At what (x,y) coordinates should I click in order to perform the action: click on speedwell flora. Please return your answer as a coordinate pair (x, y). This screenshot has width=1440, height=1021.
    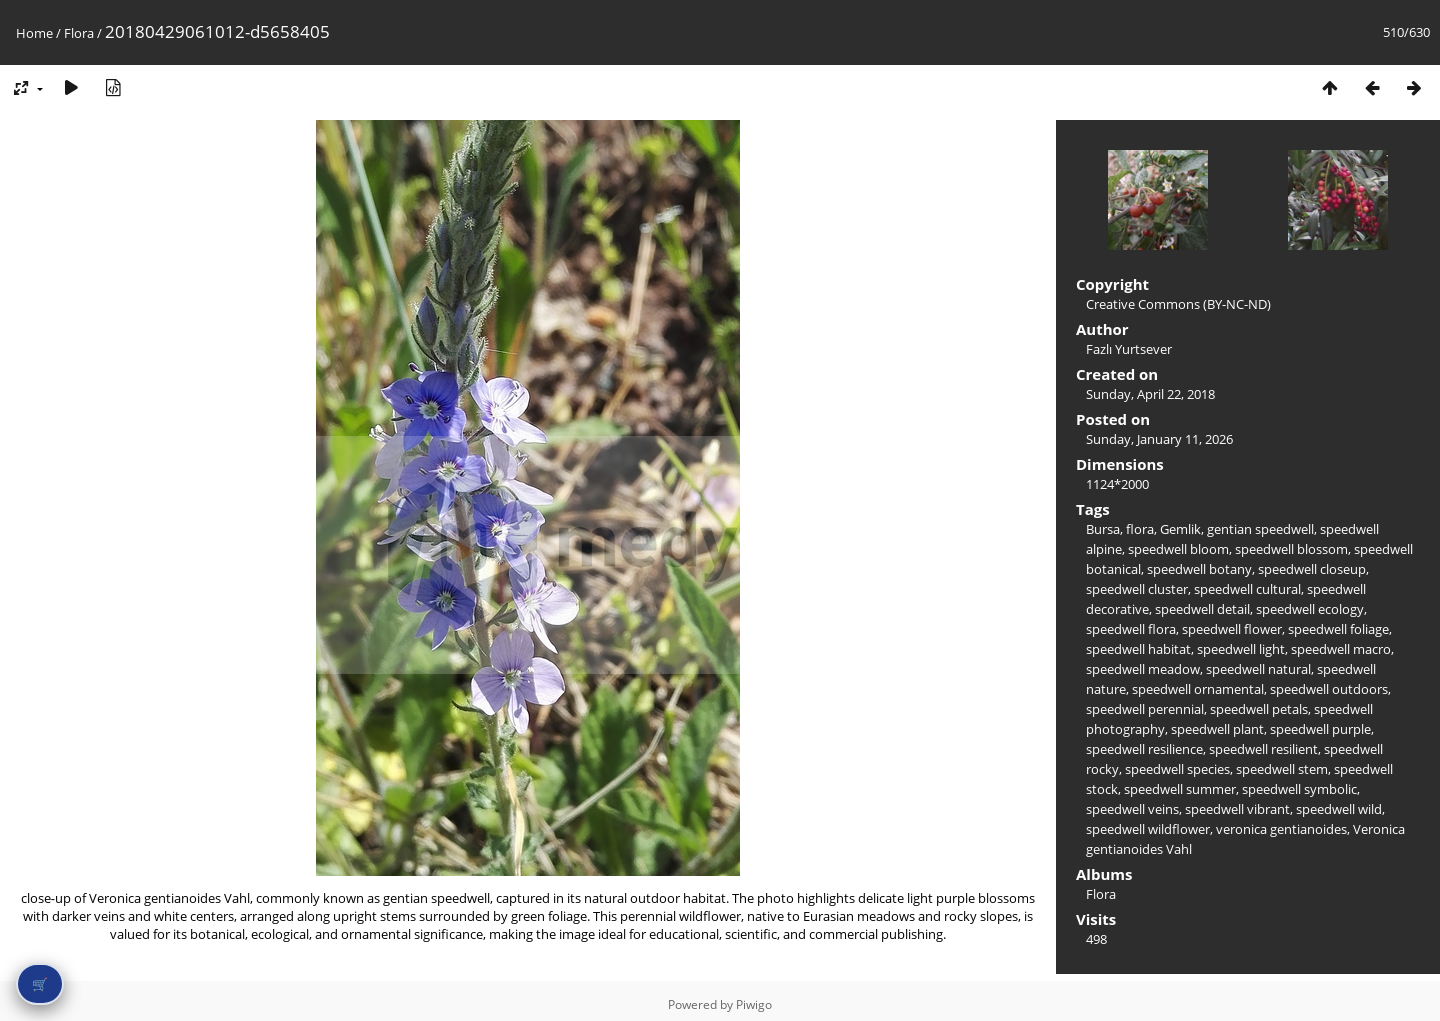
    Looking at the image, I should click on (1131, 629).